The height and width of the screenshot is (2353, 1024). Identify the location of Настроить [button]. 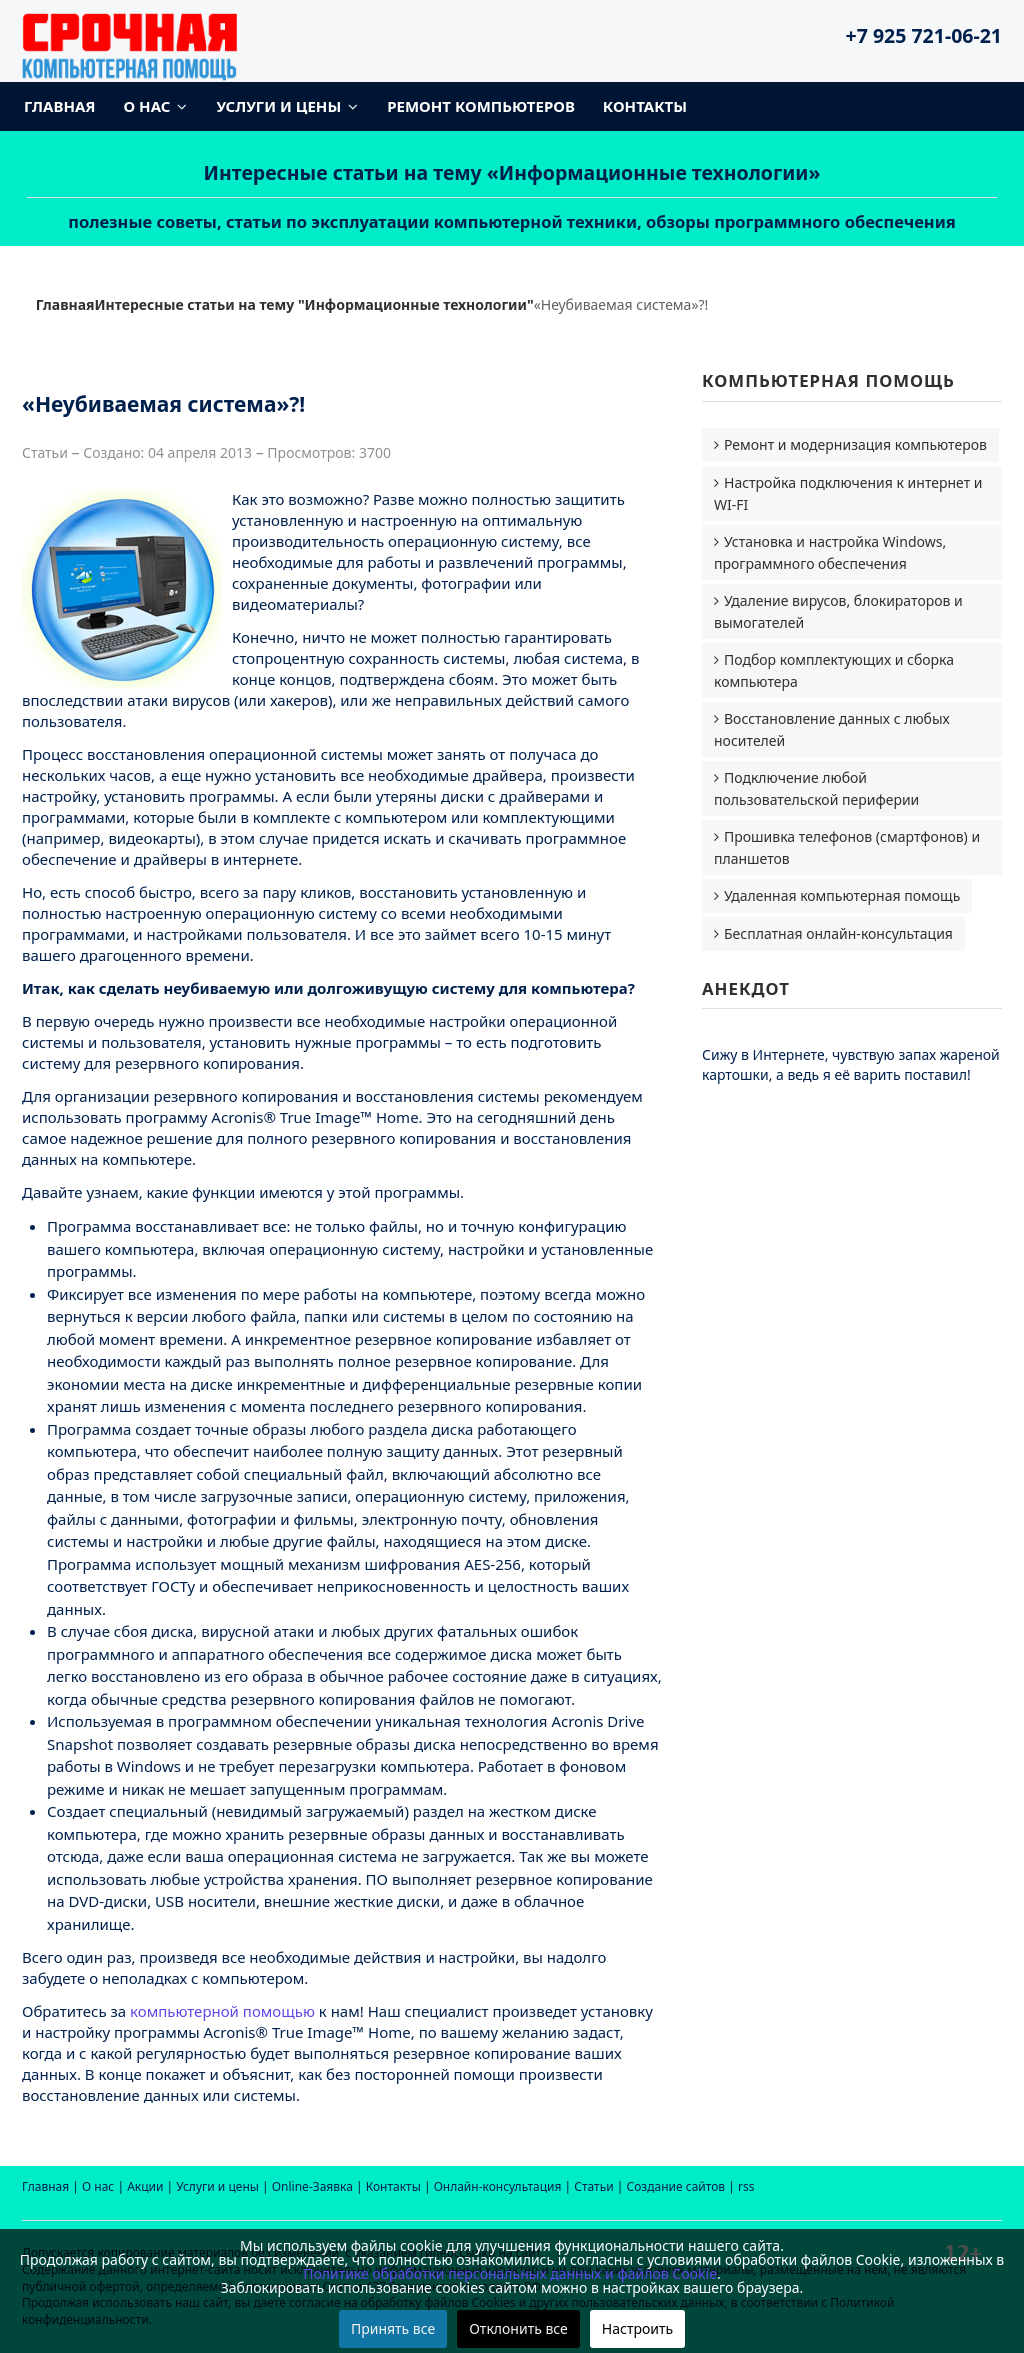
(637, 2328).